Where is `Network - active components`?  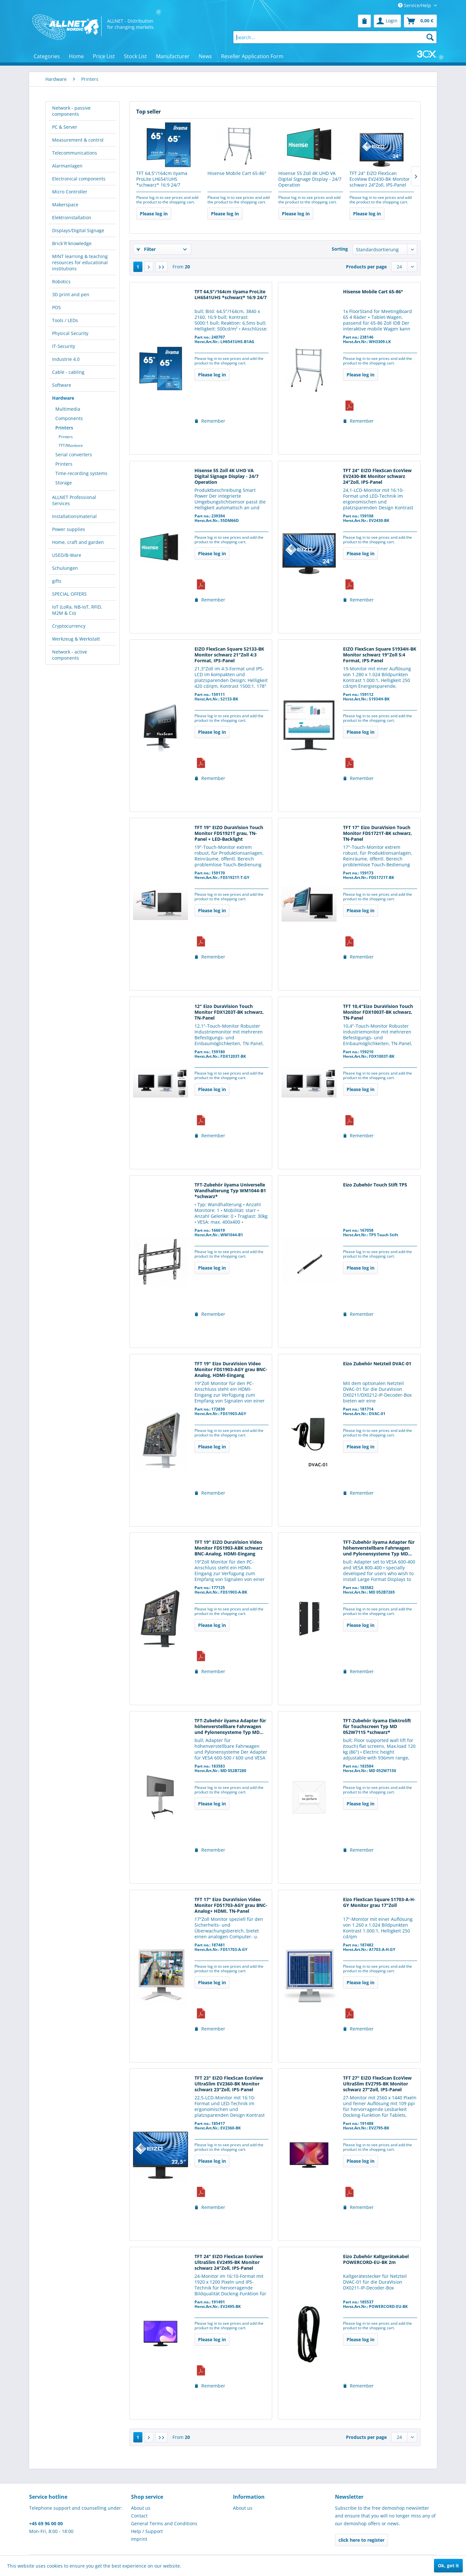
Network - active components is located at coordinates (69, 655).